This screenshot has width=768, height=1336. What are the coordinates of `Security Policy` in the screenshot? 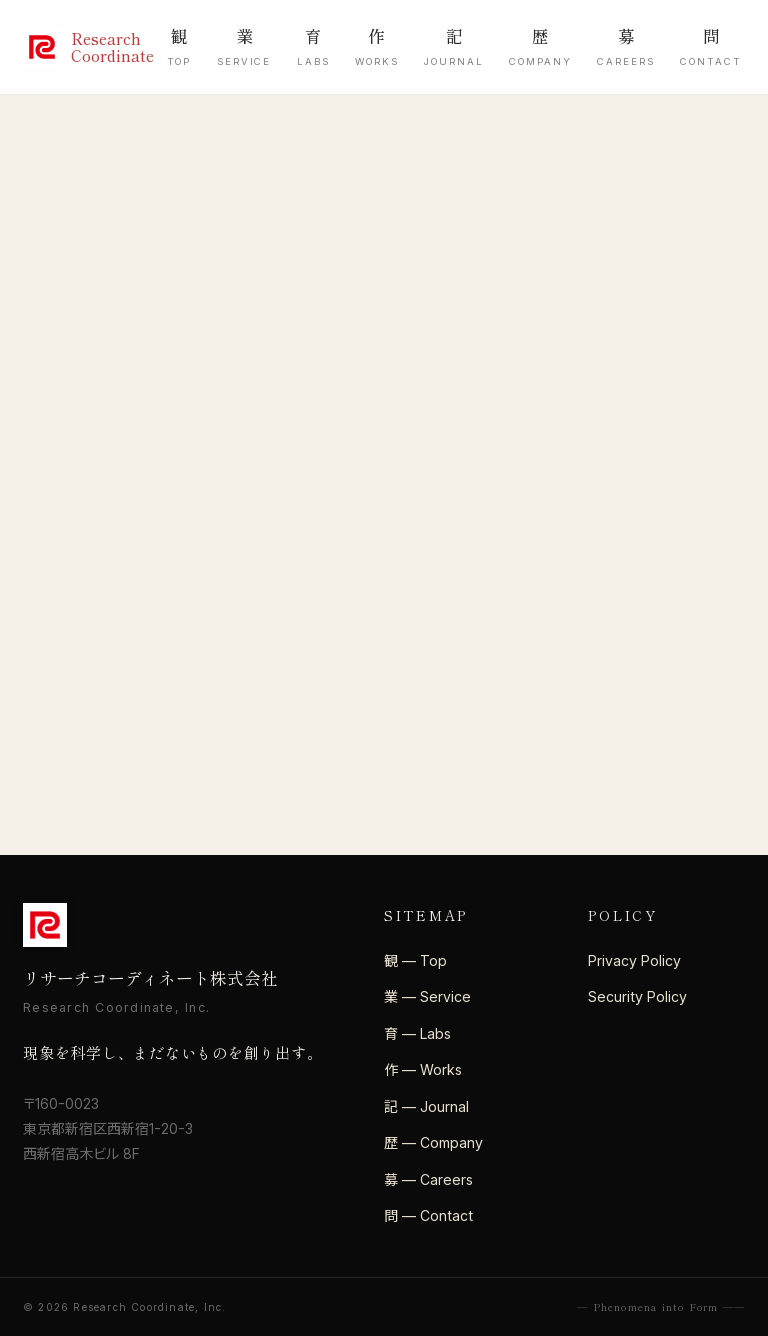 It's located at (637, 996).